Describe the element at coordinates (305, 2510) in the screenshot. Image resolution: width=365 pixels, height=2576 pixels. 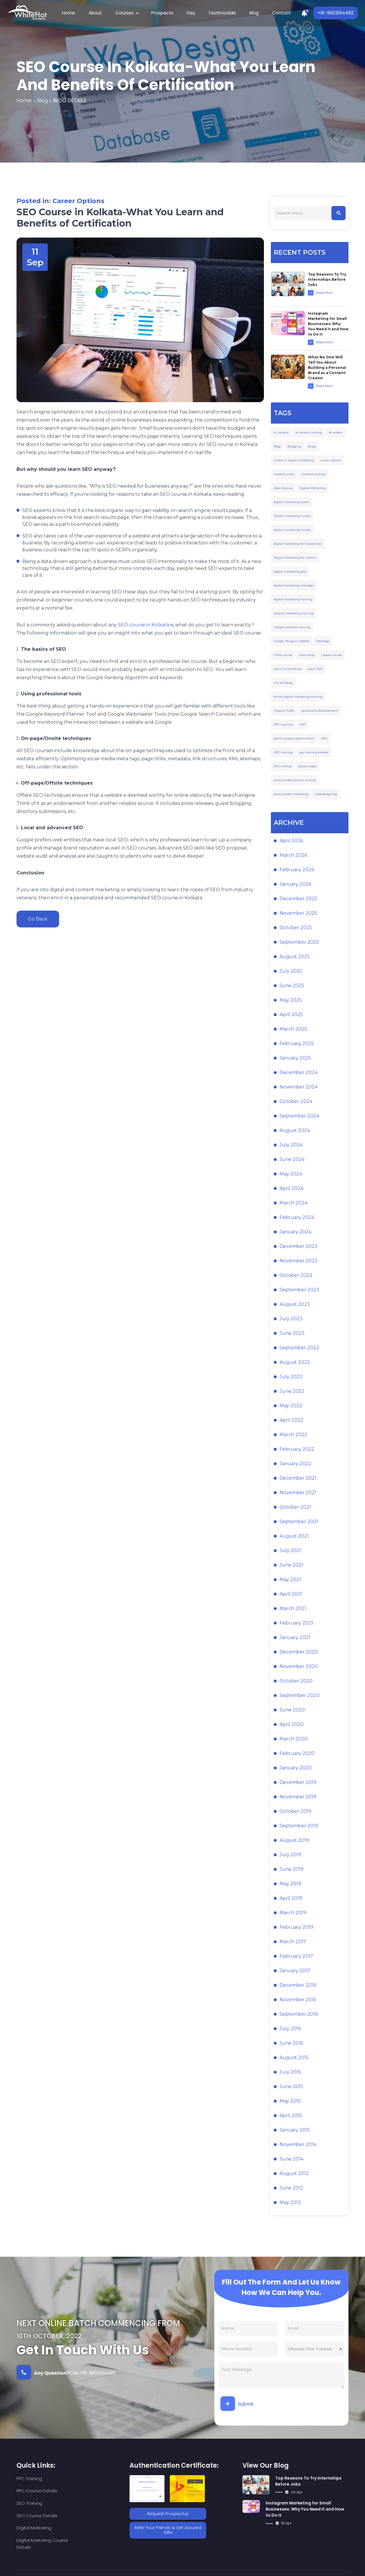
I see `Instagram Marketing for Small Businesses: Why You Need It and How to Do It` at that location.